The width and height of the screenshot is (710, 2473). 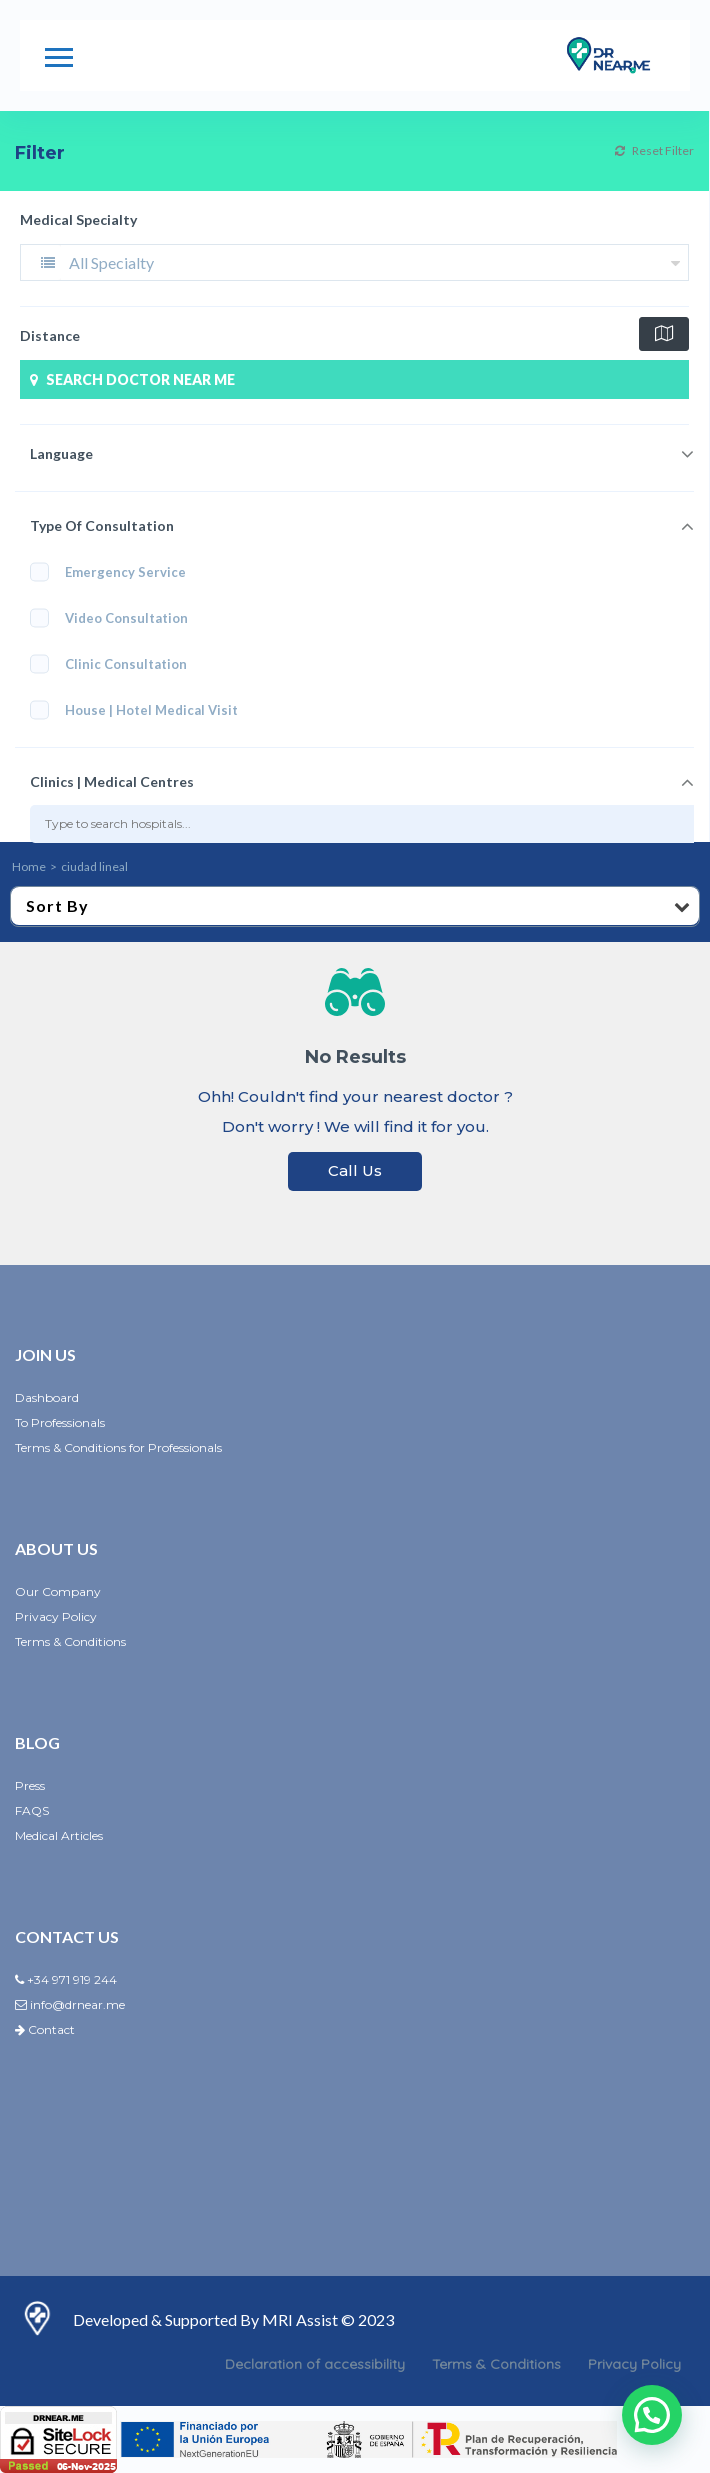 What do you see at coordinates (50, 335) in the screenshot?
I see `Distance` at bounding box center [50, 335].